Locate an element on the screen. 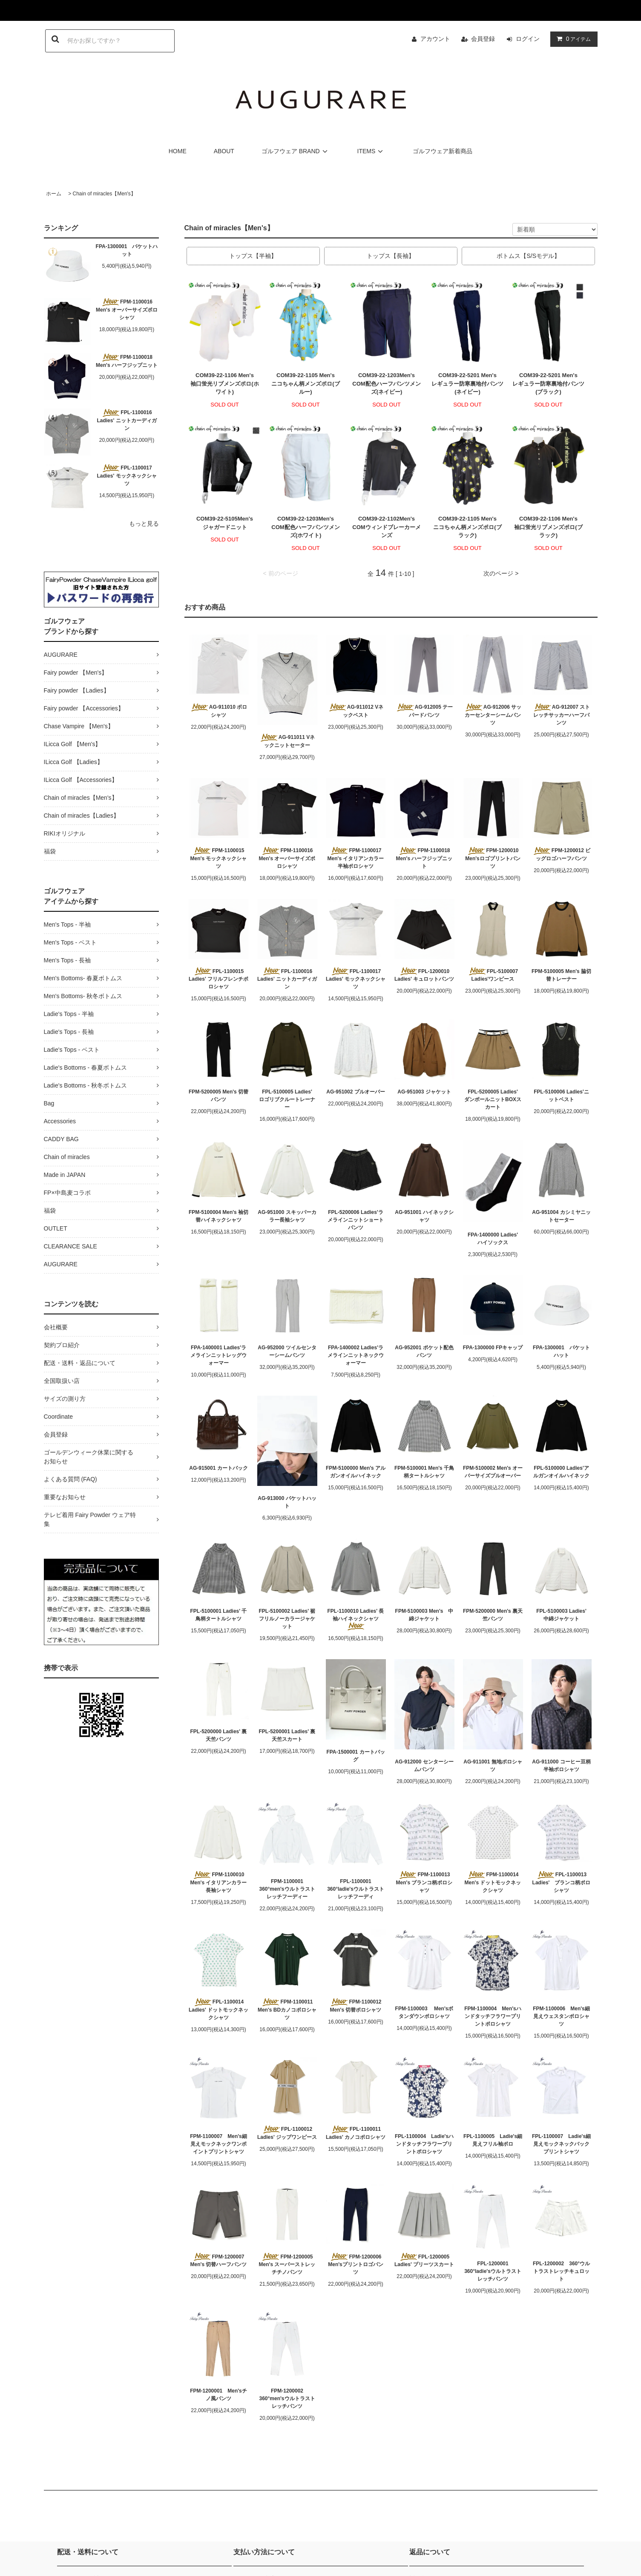 Image resolution: width=641 pixels, height=2576 pixels. AG-912000 センターシームパンツ is located at coordinates (424, 1765).